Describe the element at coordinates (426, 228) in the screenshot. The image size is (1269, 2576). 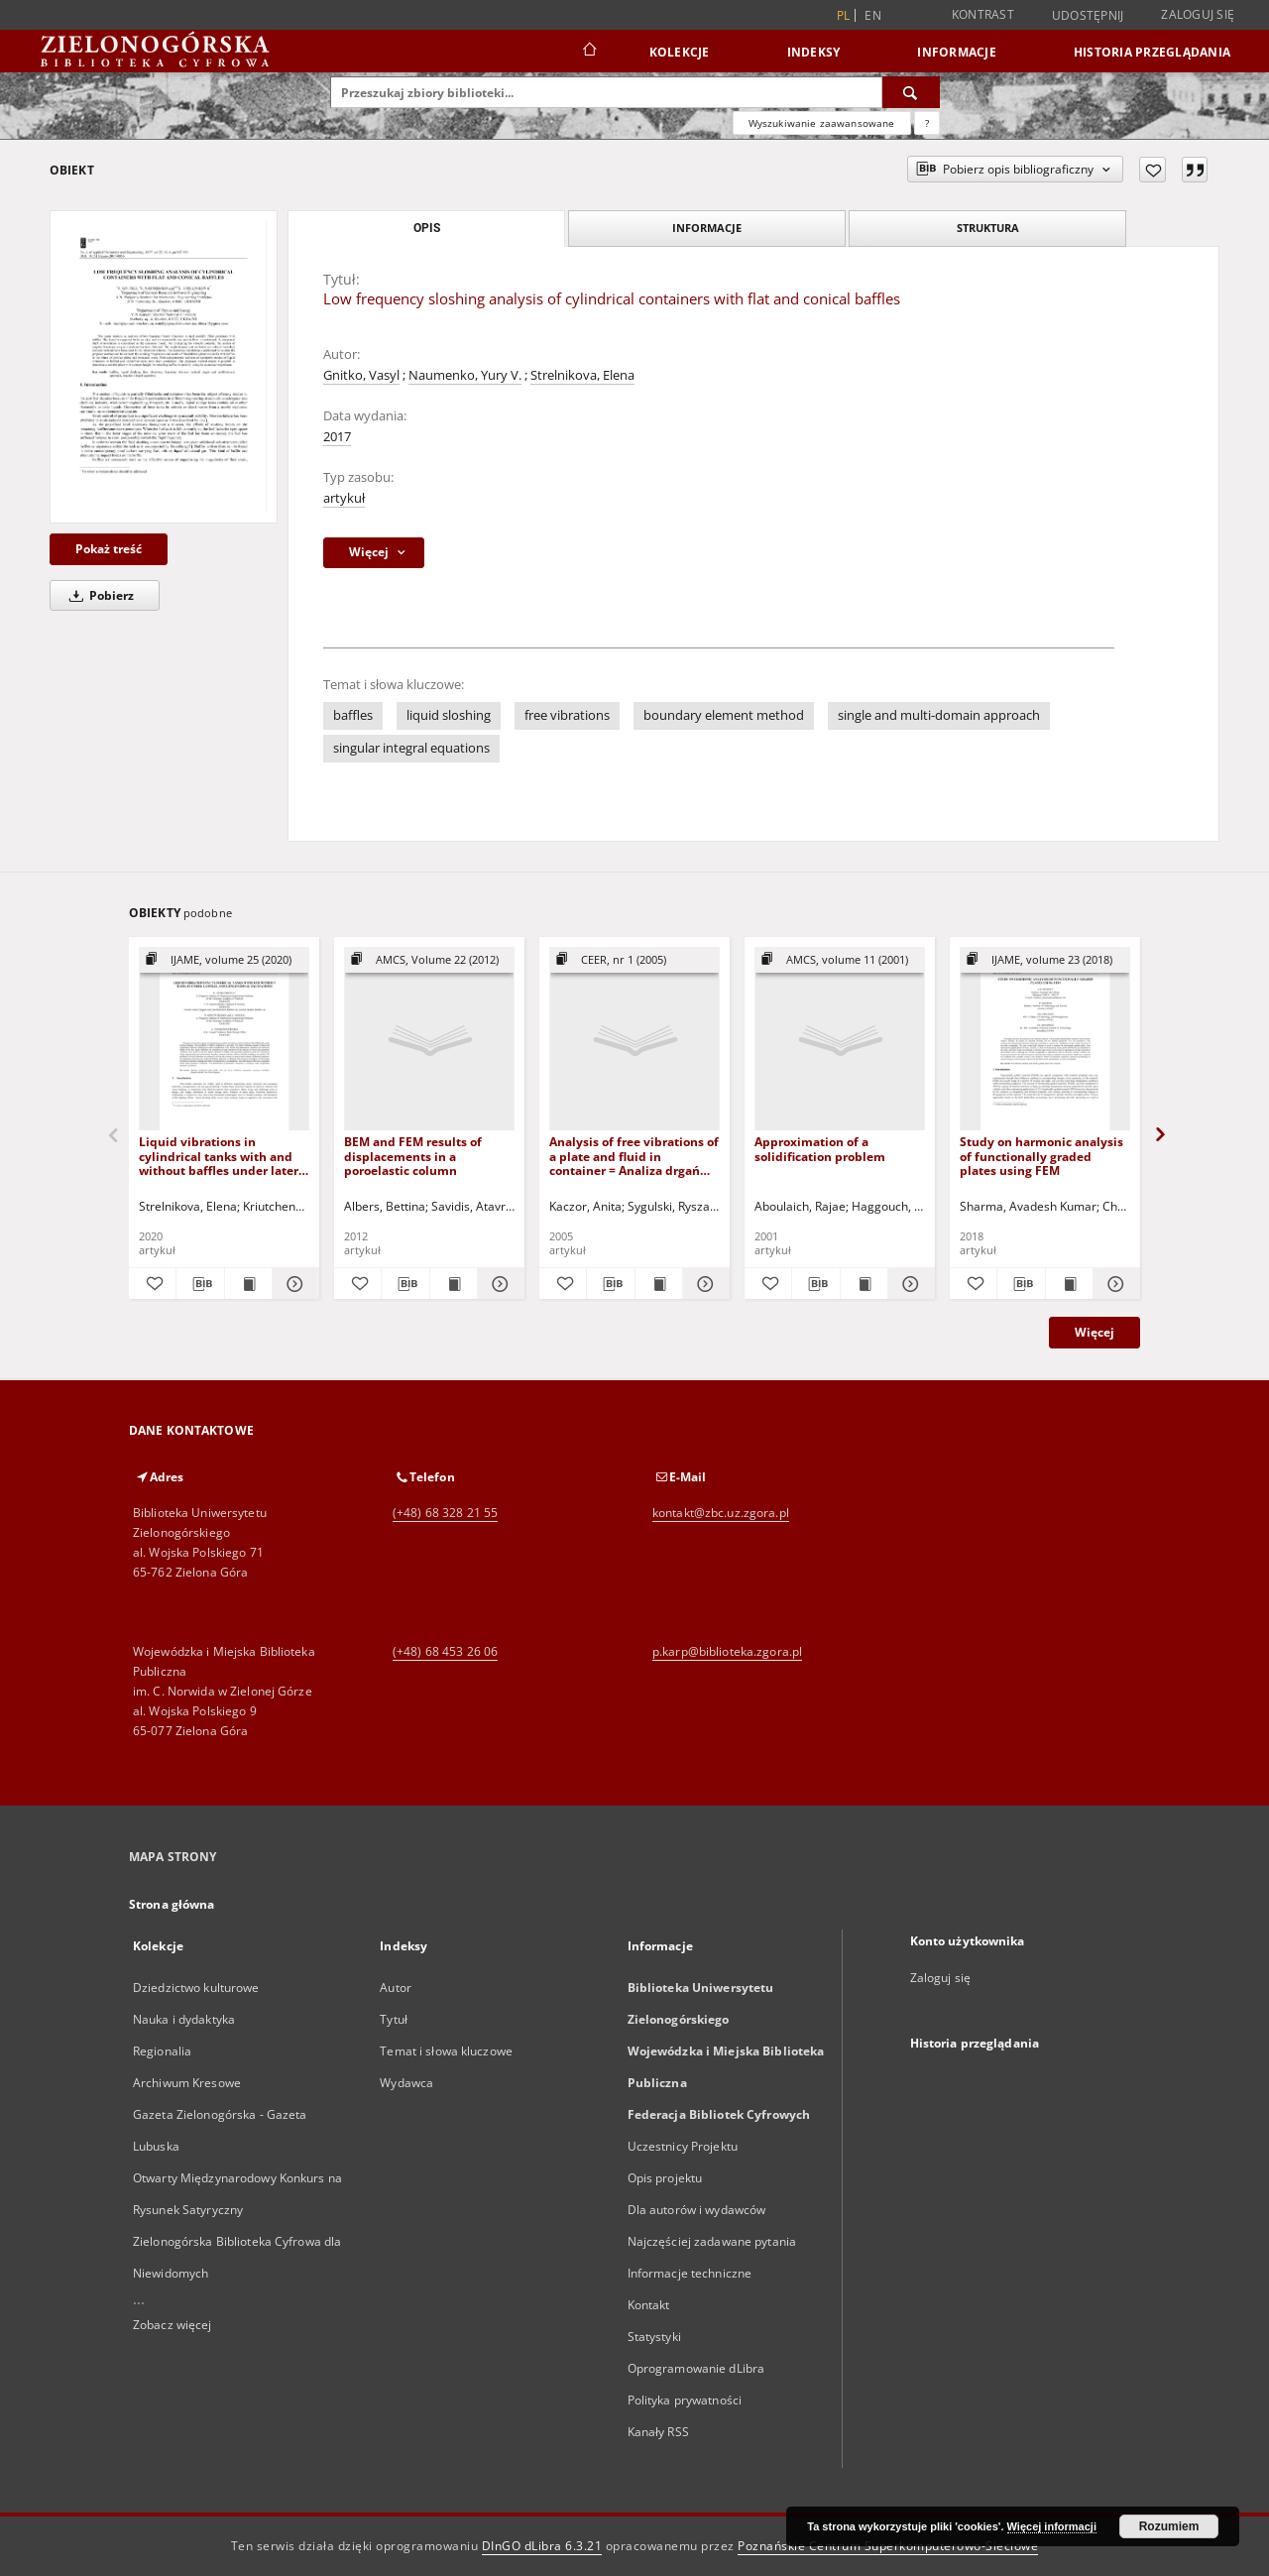
I see `Opis [tab]` at that location.